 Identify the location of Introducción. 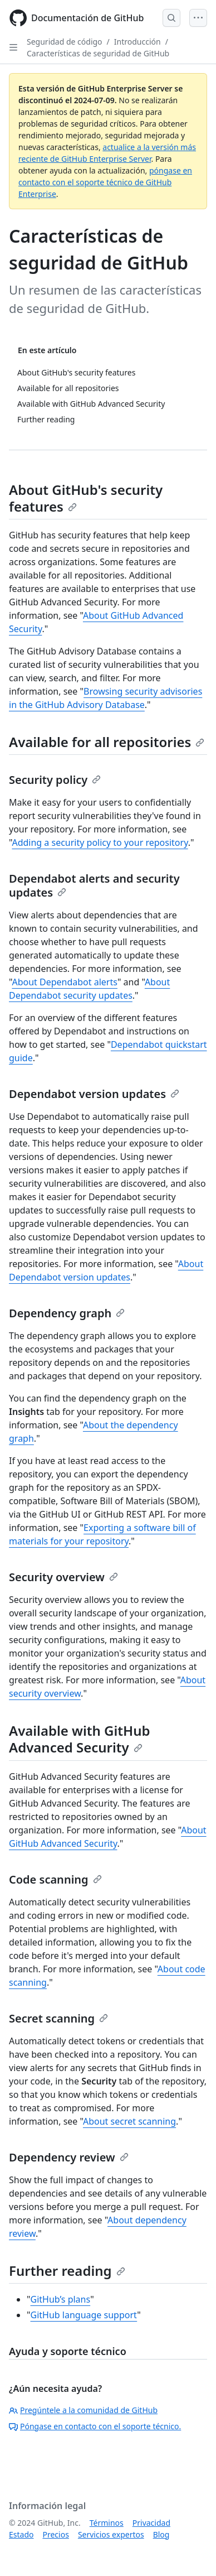
(137, 41).